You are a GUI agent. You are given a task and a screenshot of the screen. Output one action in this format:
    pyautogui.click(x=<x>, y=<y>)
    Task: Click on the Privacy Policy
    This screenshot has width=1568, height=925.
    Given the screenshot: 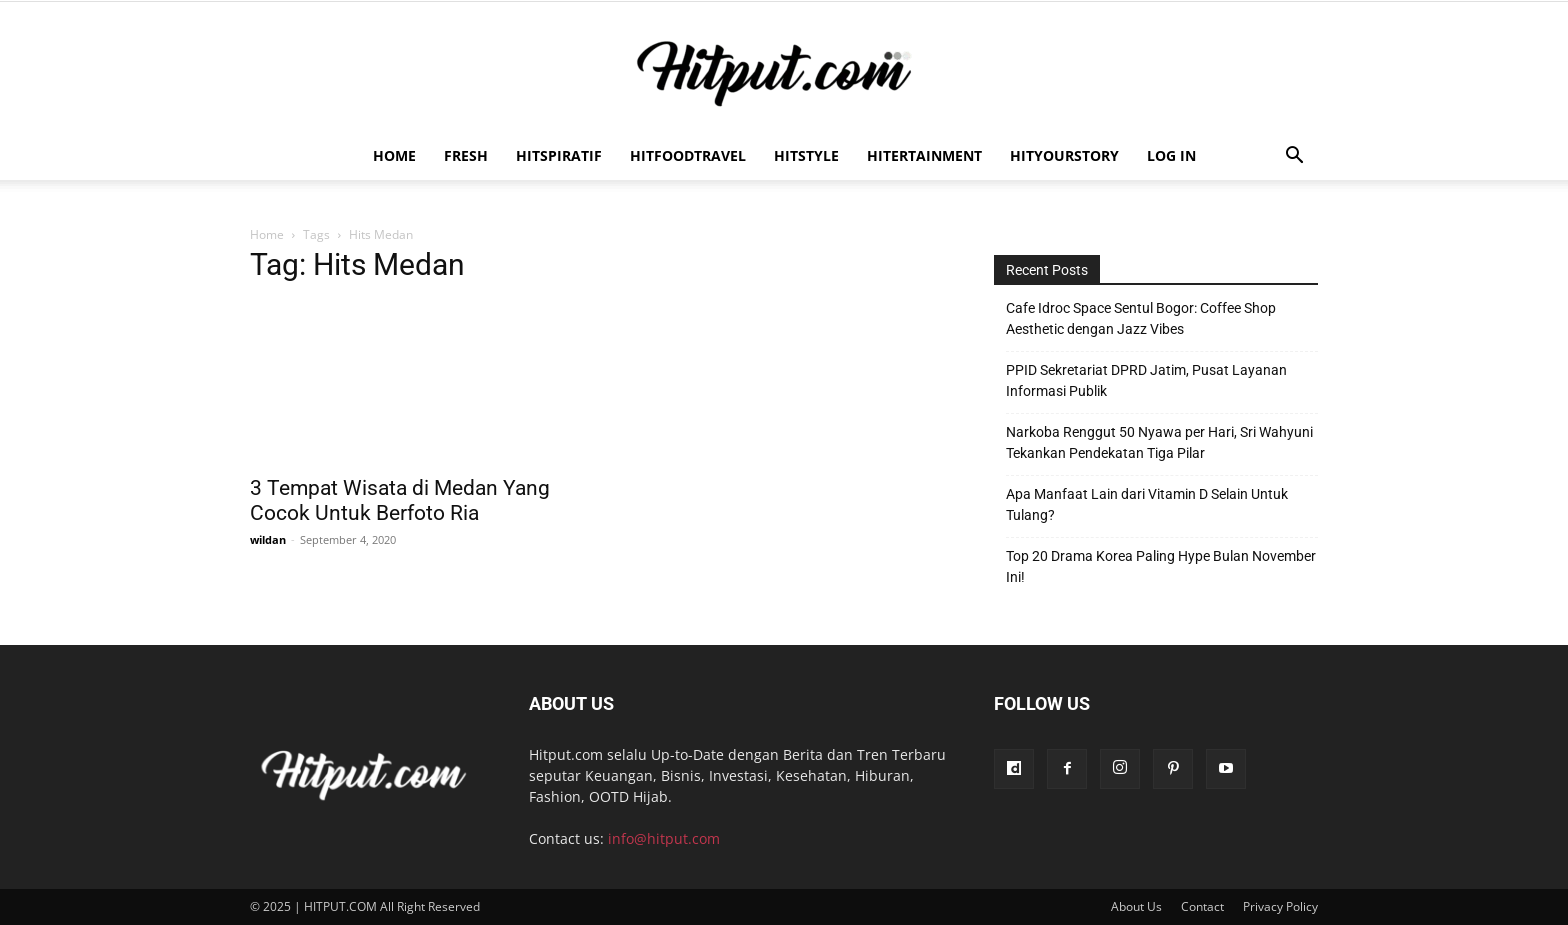 What is the action you would take?
    pyautogui.click(x=1280, y=906)
    